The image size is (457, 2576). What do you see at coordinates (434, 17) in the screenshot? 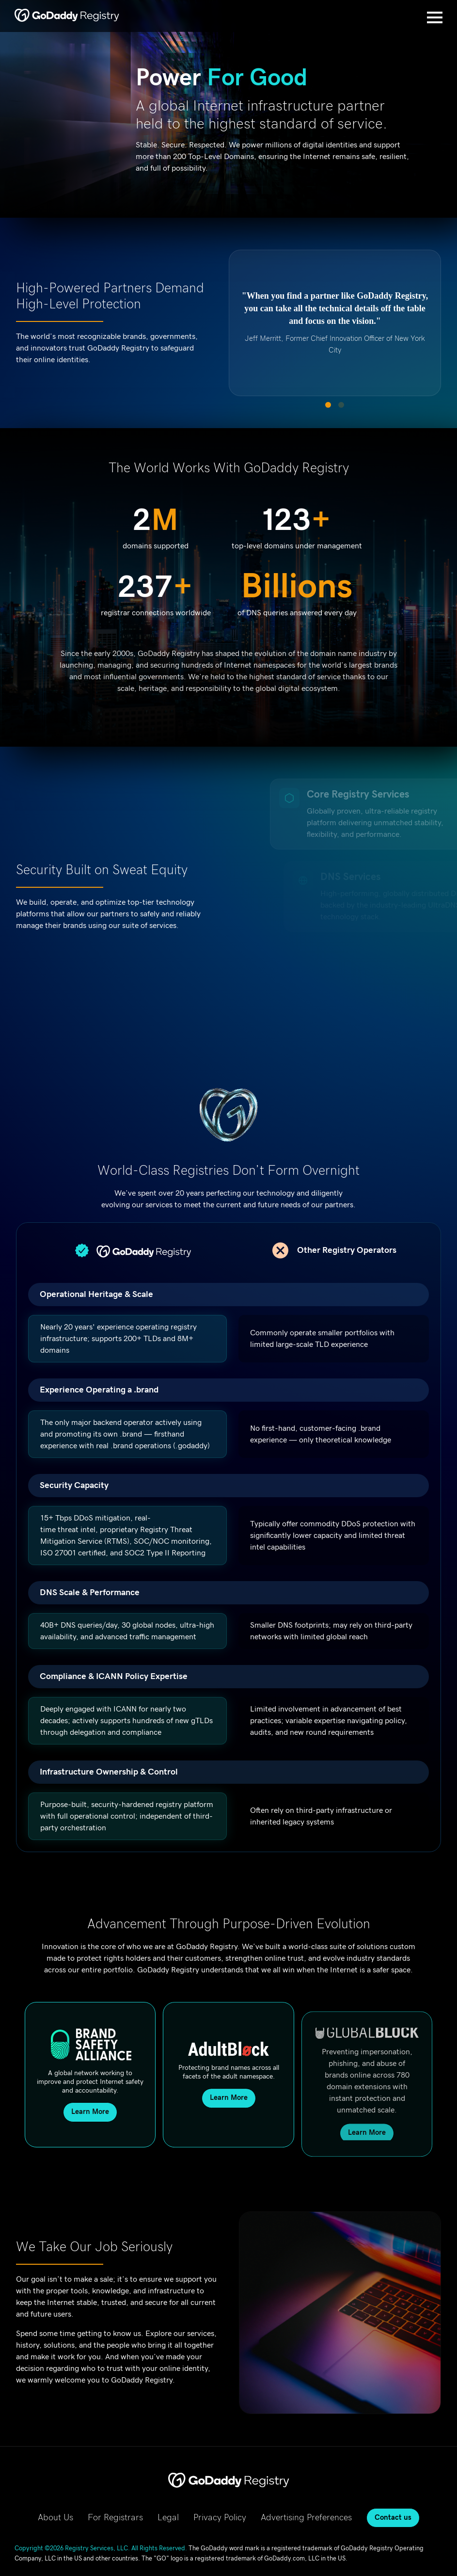
I see `[Open Menu]` at bounding box center [434, 17].